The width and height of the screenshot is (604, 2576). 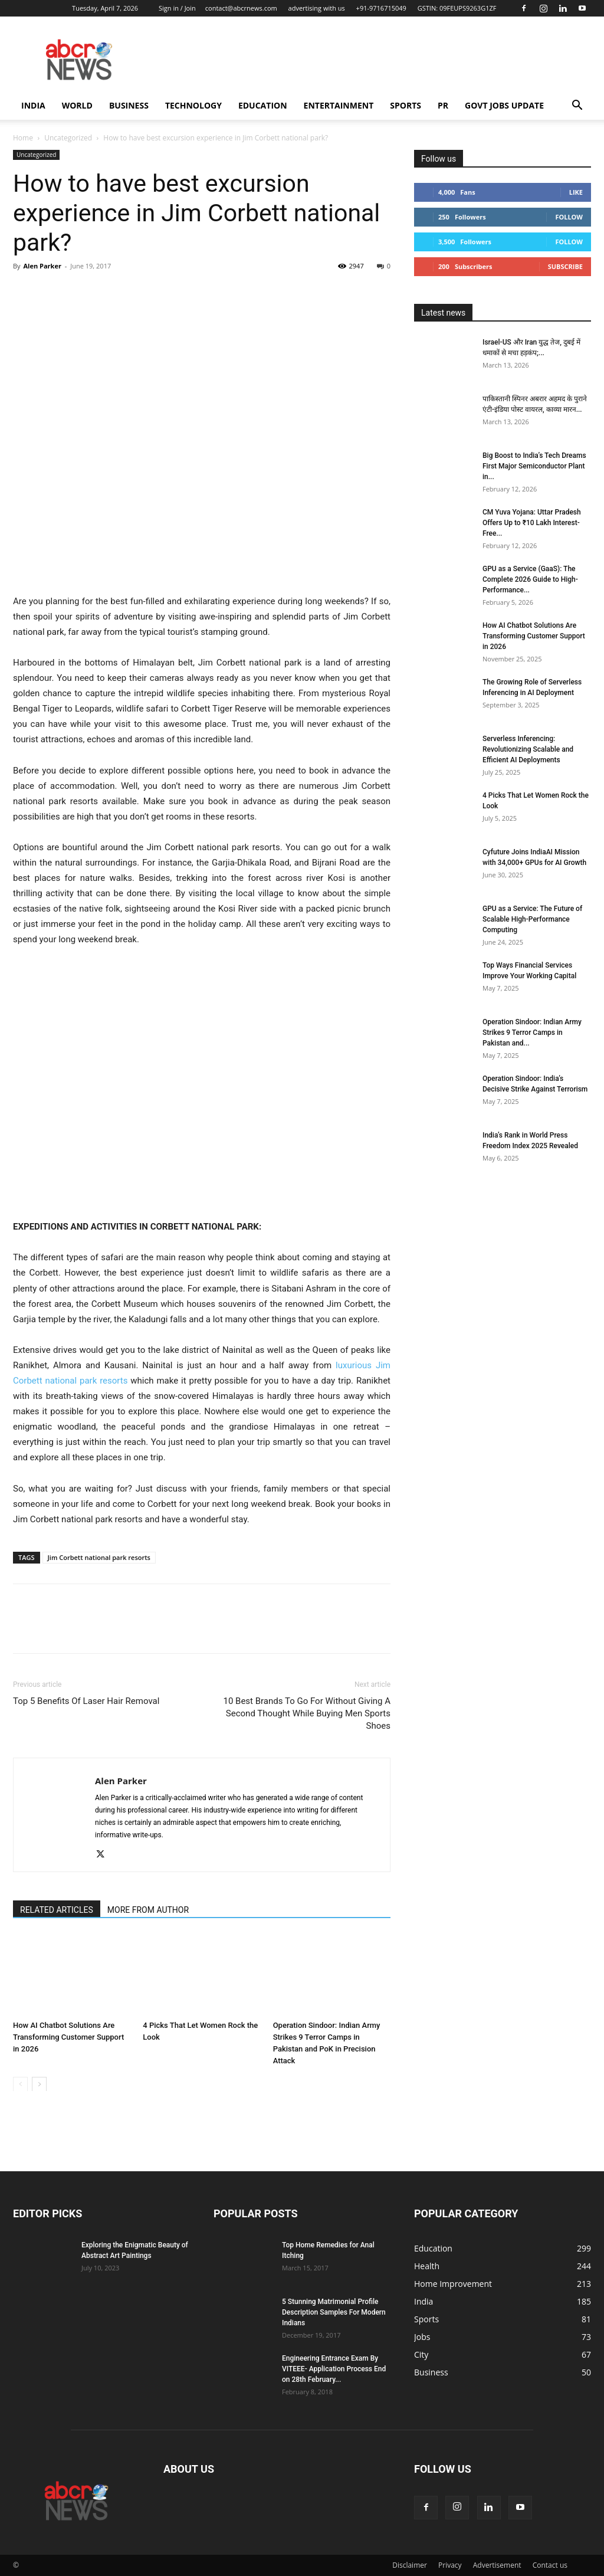 I want to click on Top 5 Benefits Of Laser Hair Removal, so click(x=86, y=1701).